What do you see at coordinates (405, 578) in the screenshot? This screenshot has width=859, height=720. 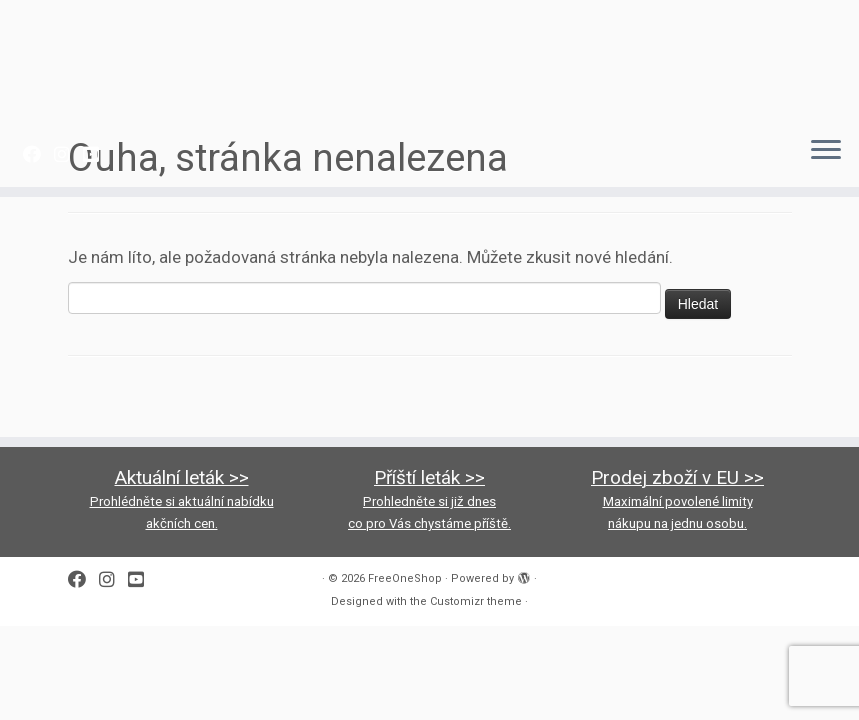 I see `FreeOneShop` at bounding box center [405, 578].